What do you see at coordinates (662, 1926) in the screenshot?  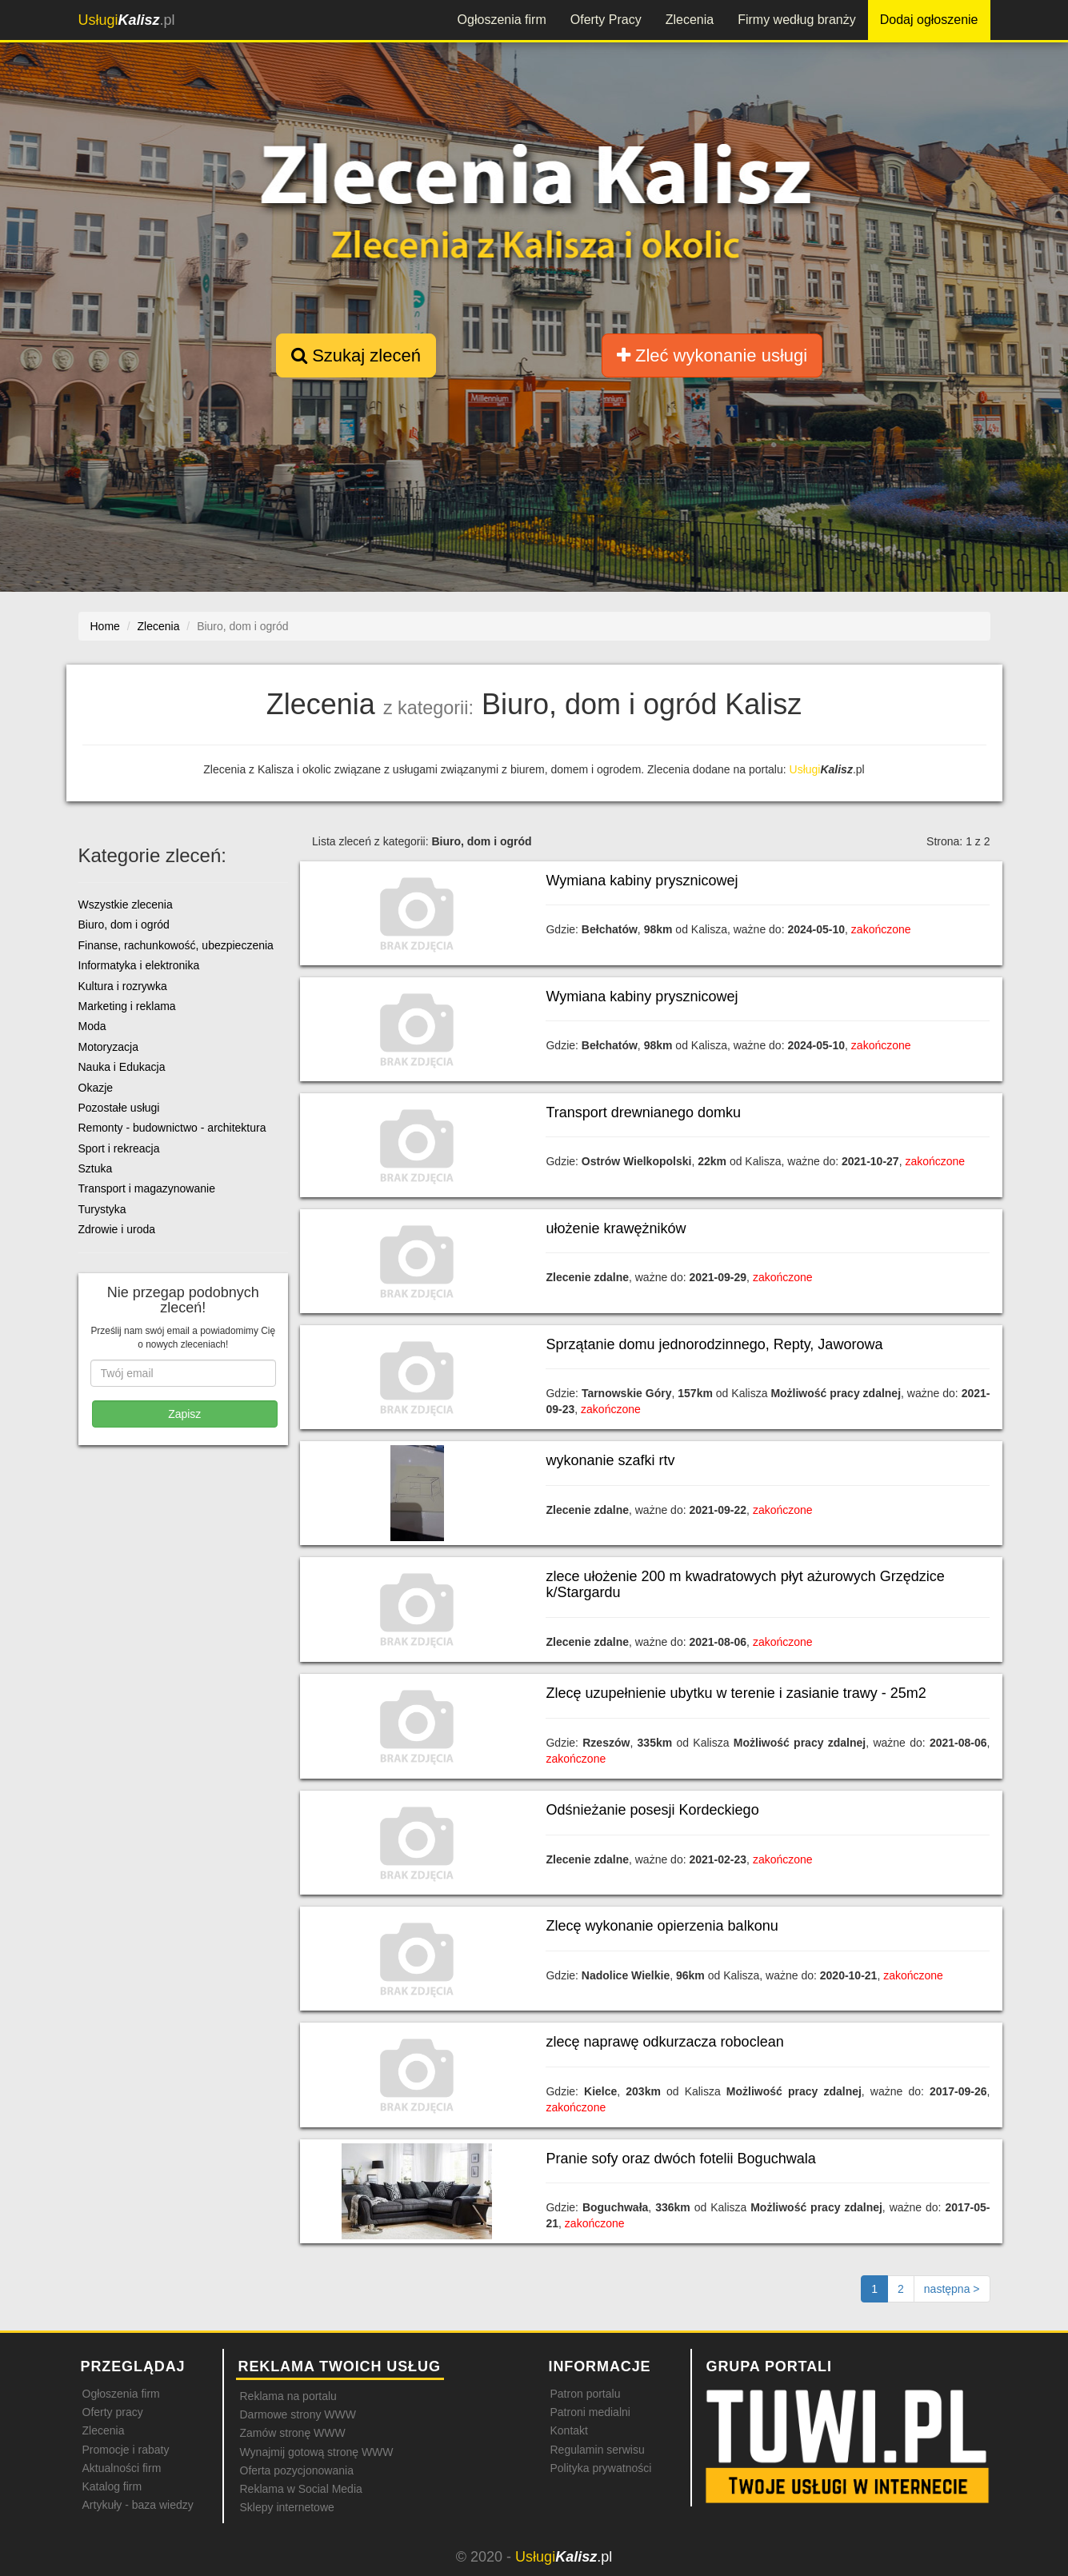 I see `Zlecę wykonanie opierzenia balkonu` at bounding box center [662, 1926].